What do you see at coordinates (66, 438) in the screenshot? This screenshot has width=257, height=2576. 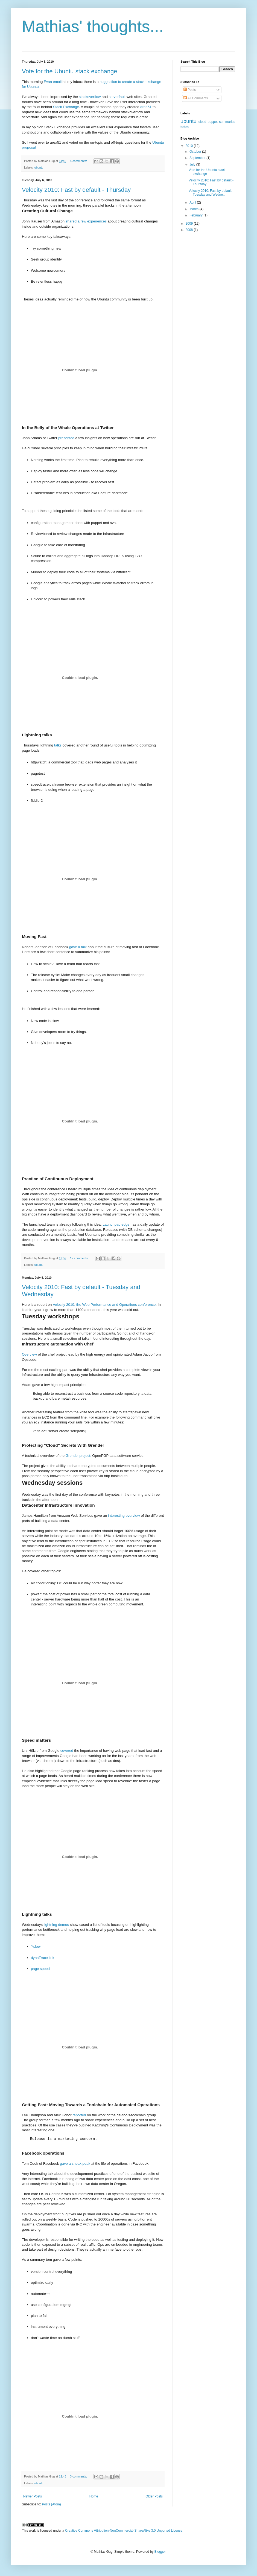 I see `presented` at bounding box center [66, 438].